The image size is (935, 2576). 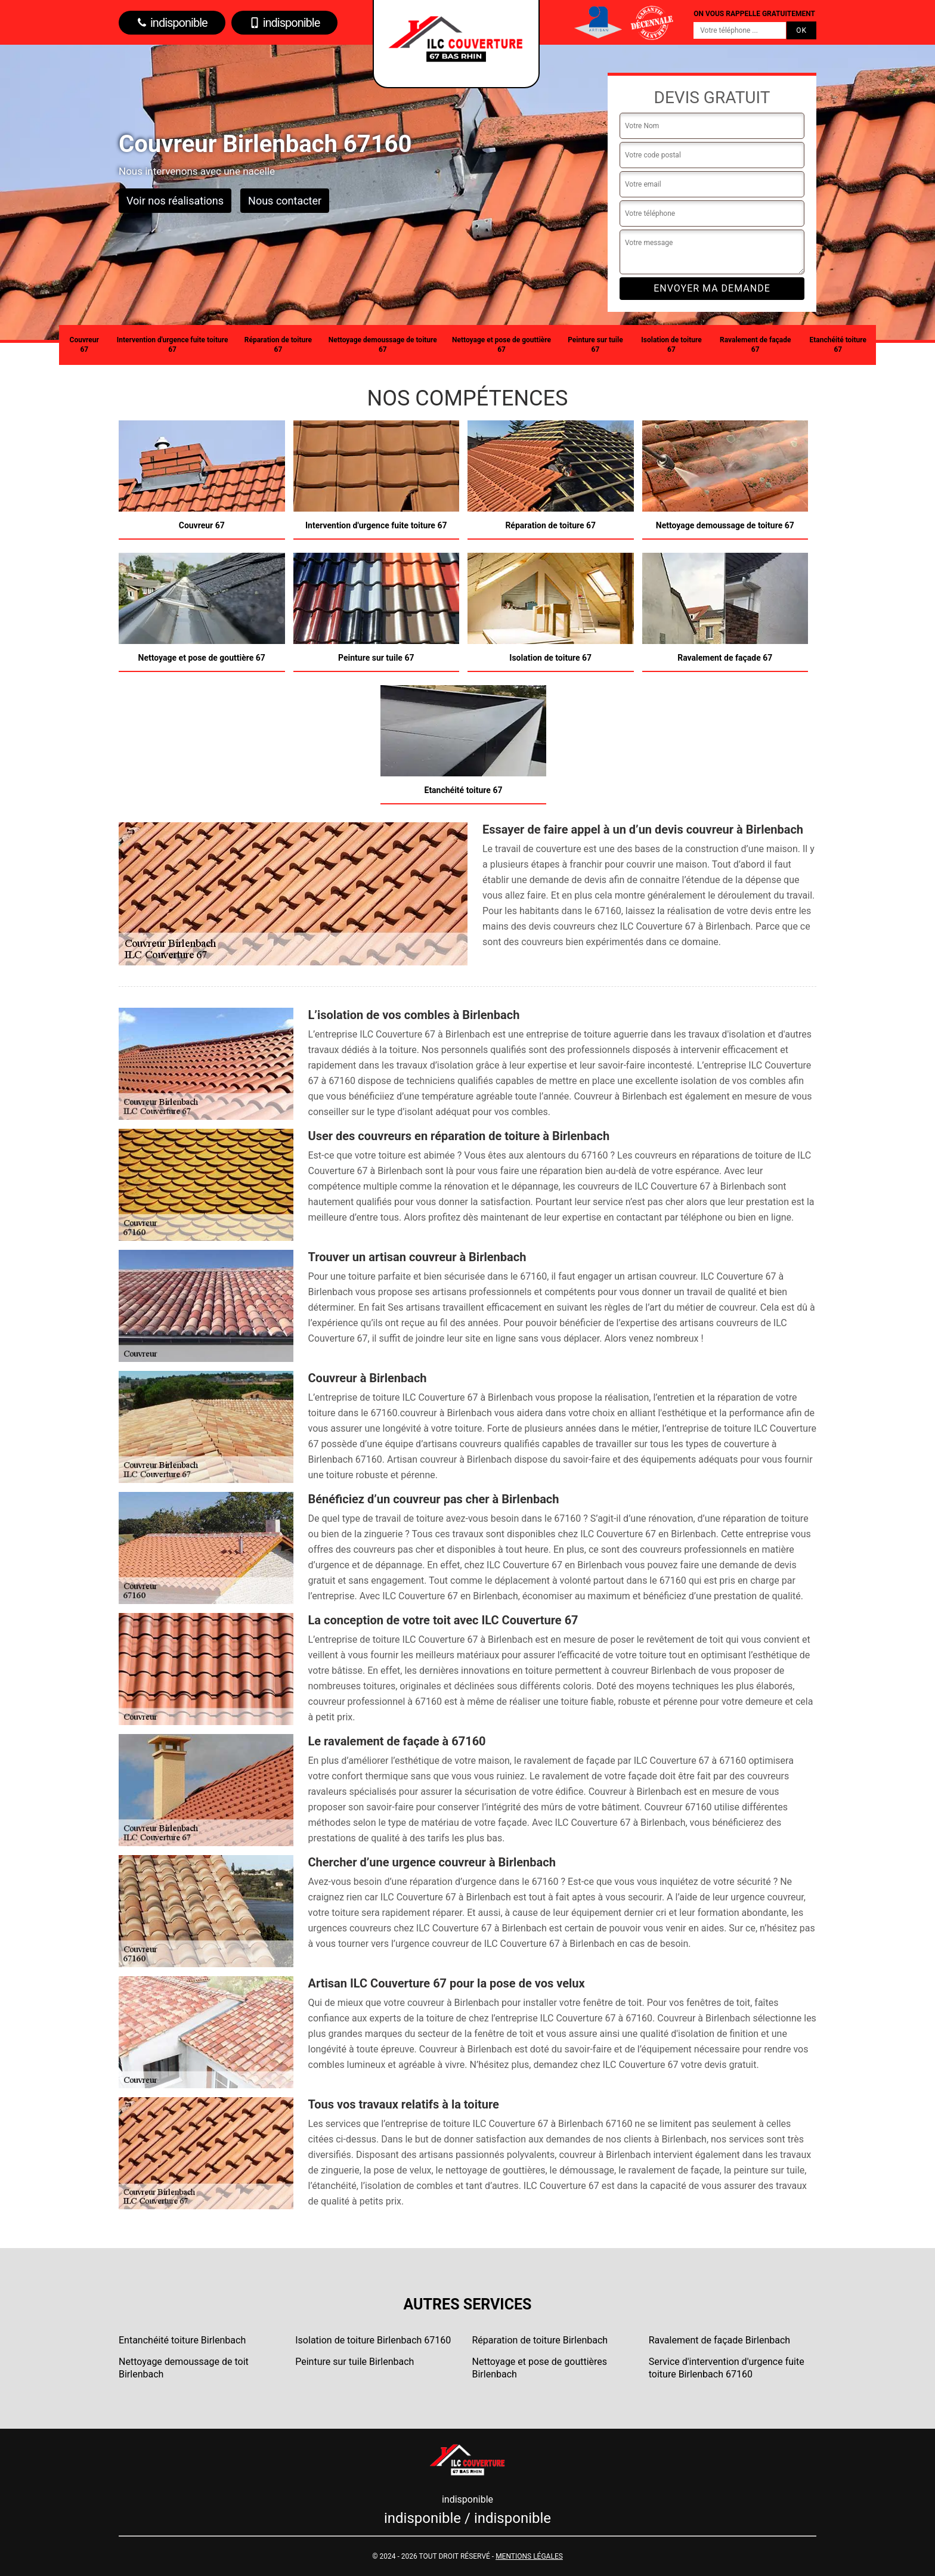 What do you see at coordinates (671, 345) in the screenshot?
I see `Isolation de toiture 67` at bounding box center [671, 345].